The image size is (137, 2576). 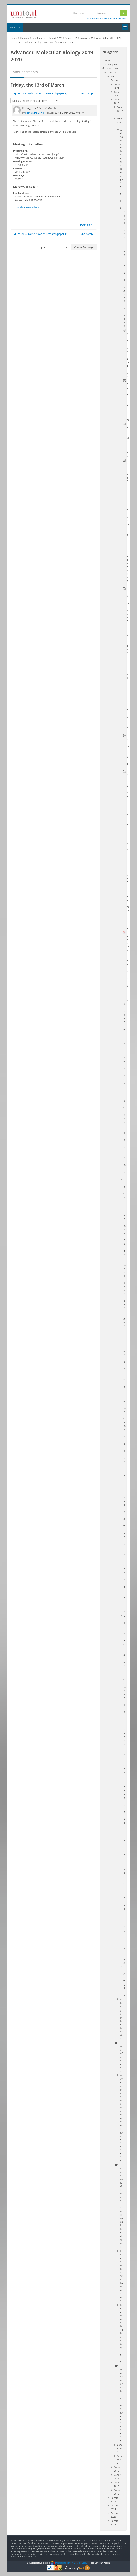 I want to click on Global call-in numbers, so click(x=27, y=207).